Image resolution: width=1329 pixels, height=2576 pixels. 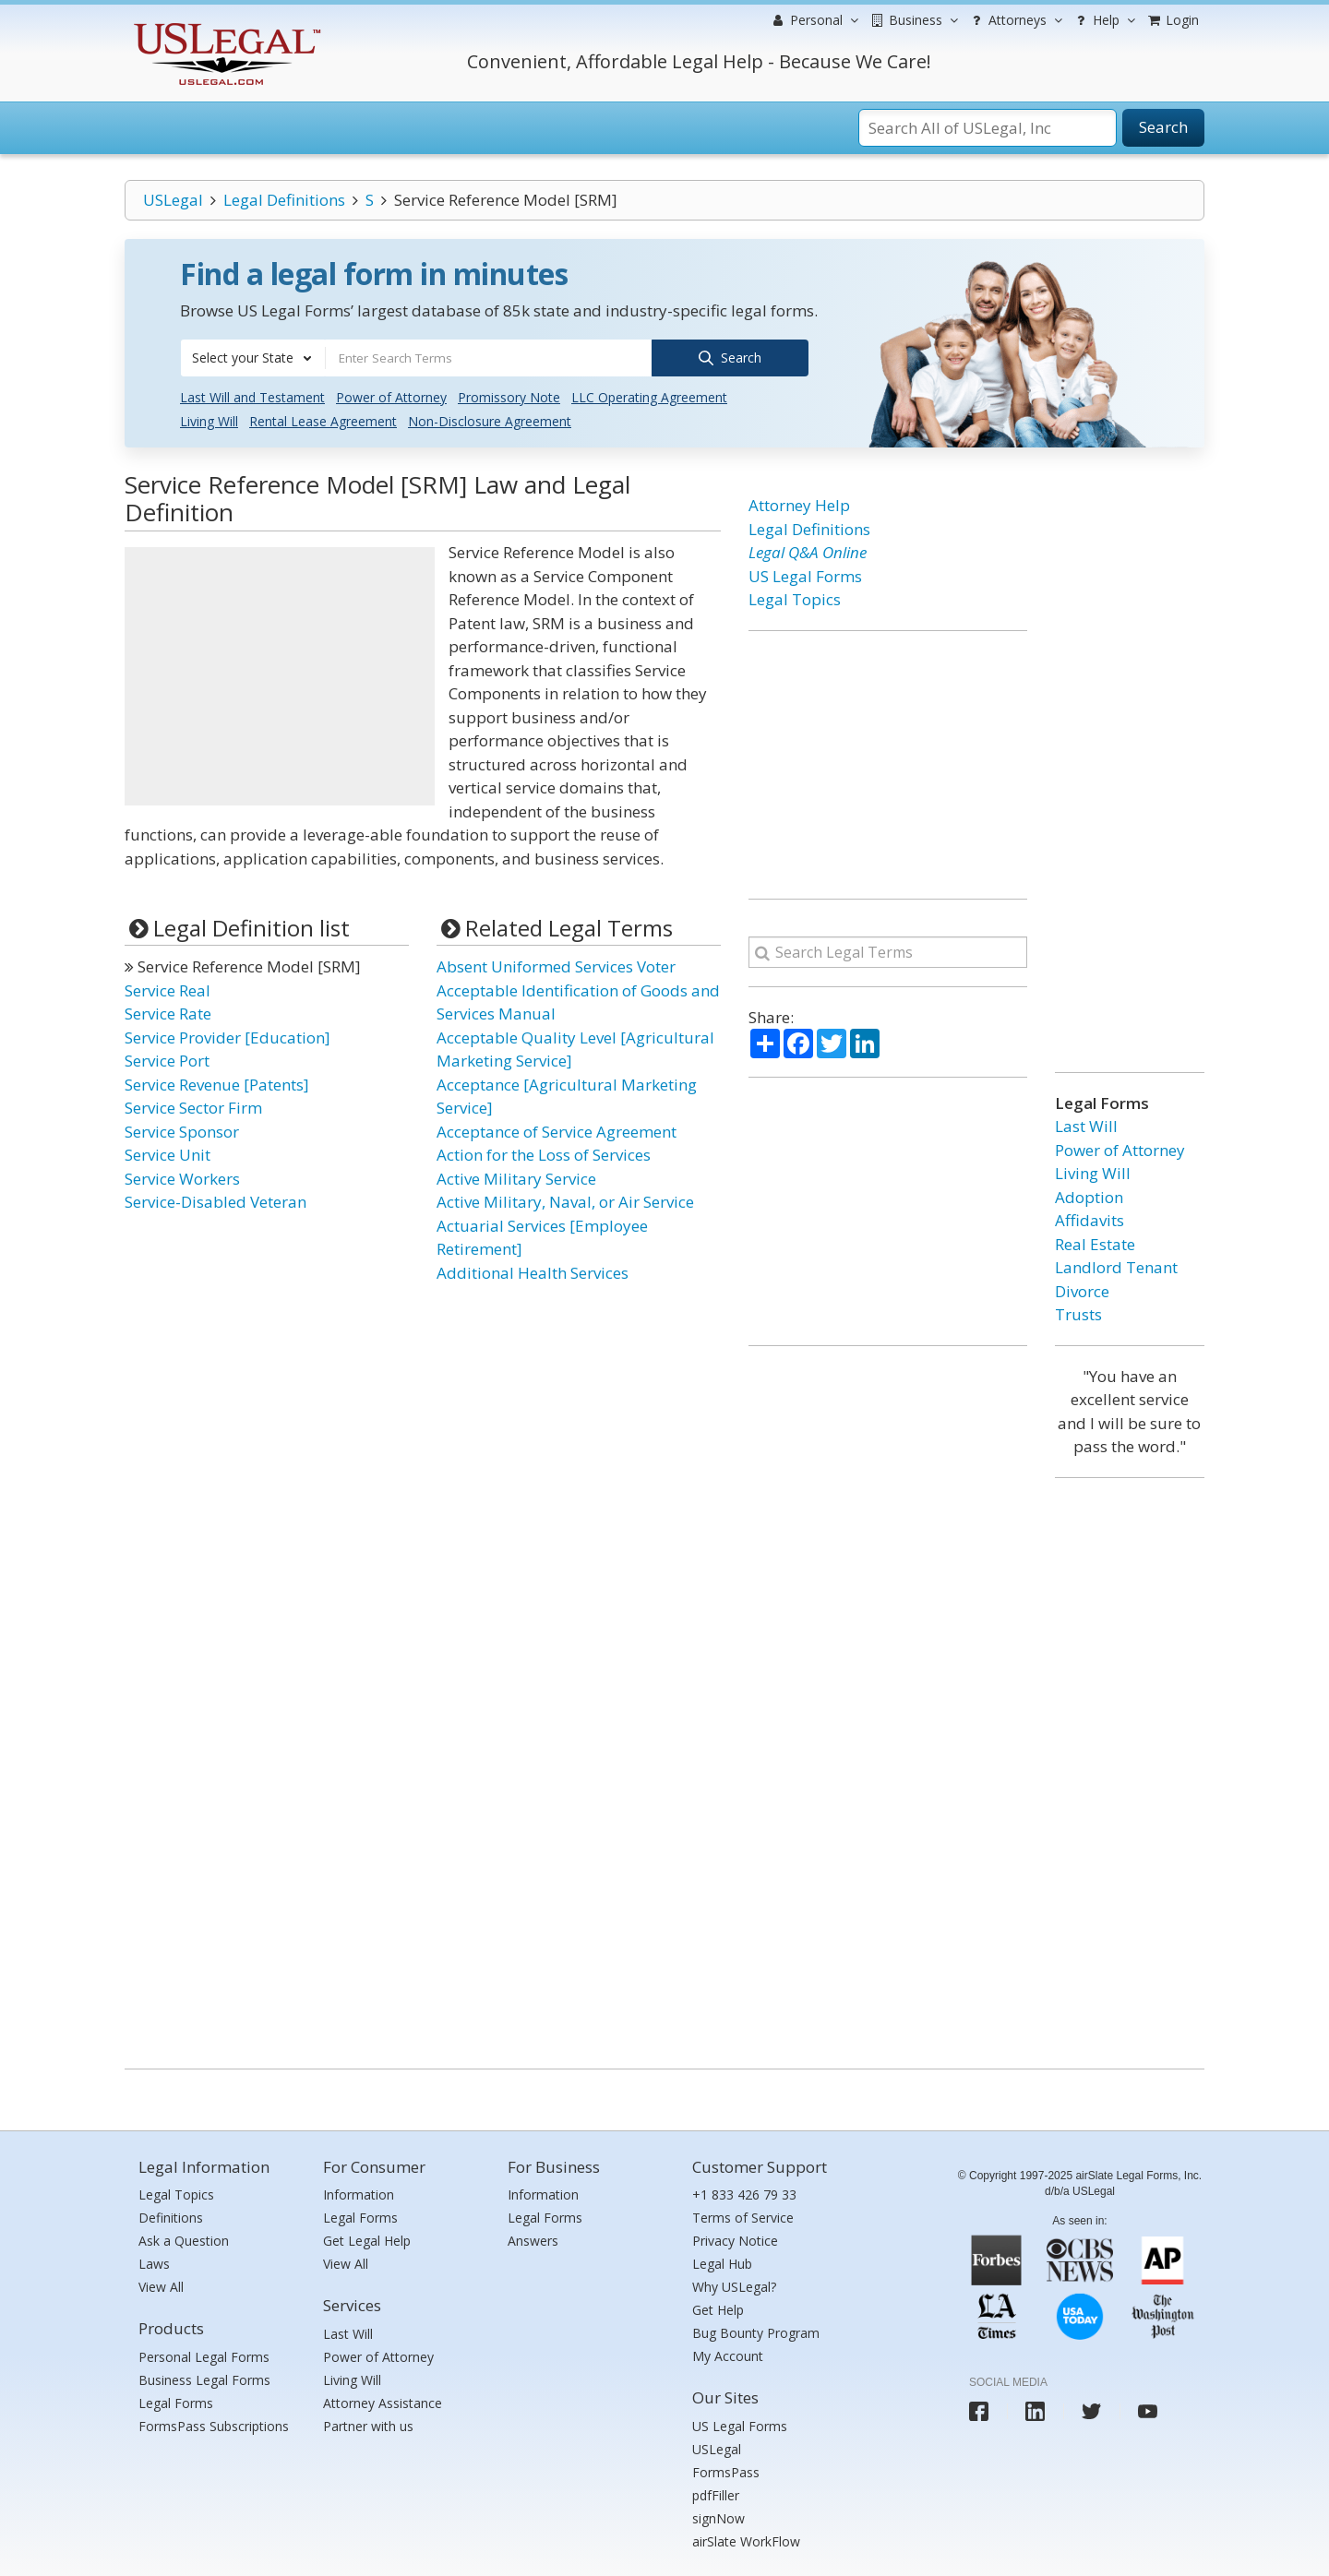 I want to click on View All, so click(x=161, y=2286).